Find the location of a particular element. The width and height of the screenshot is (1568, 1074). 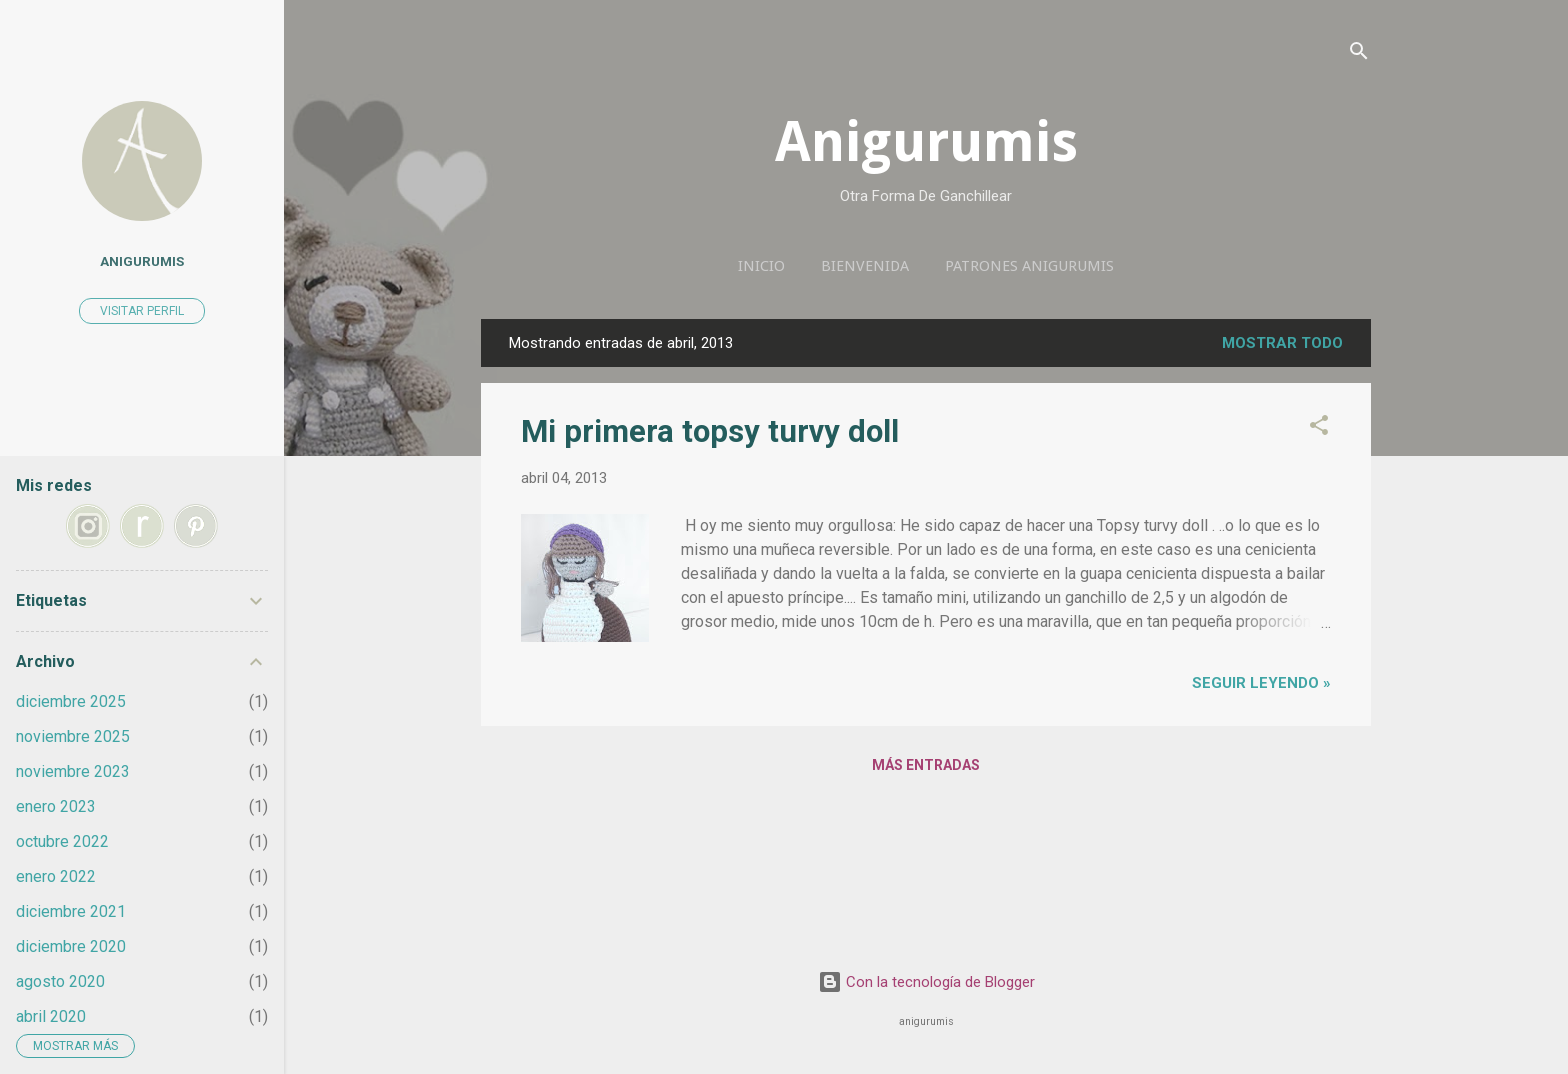

abril 2020 is located at coordinates (51, 1016).